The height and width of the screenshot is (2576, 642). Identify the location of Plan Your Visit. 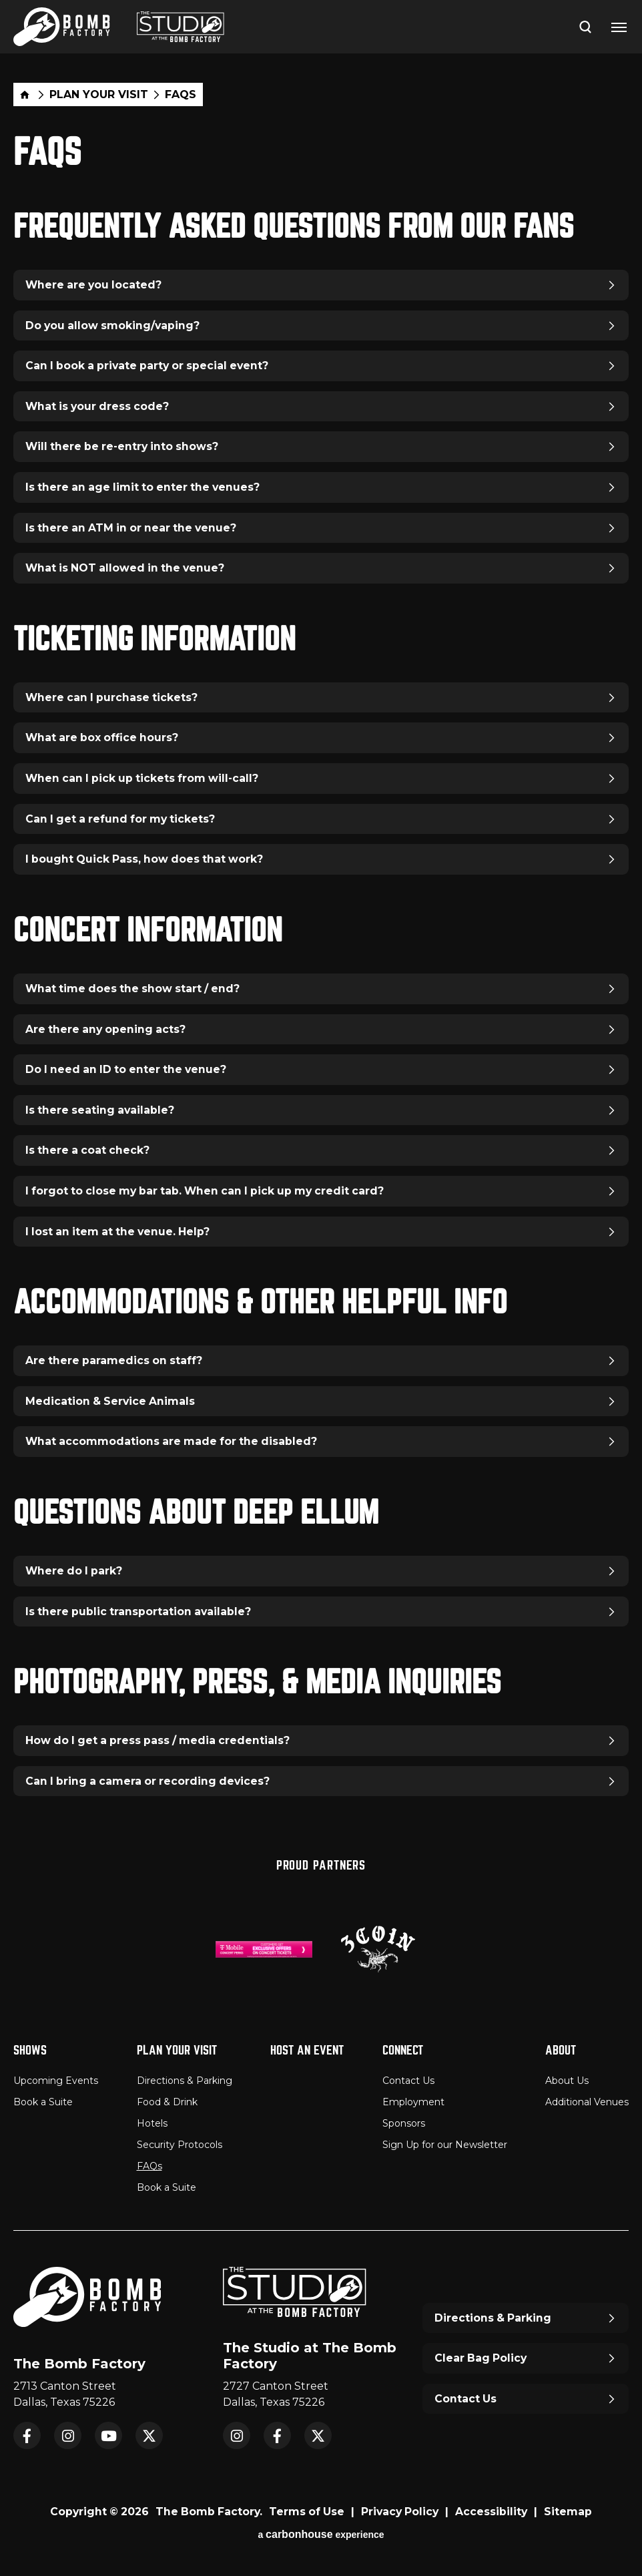
(98, 94).